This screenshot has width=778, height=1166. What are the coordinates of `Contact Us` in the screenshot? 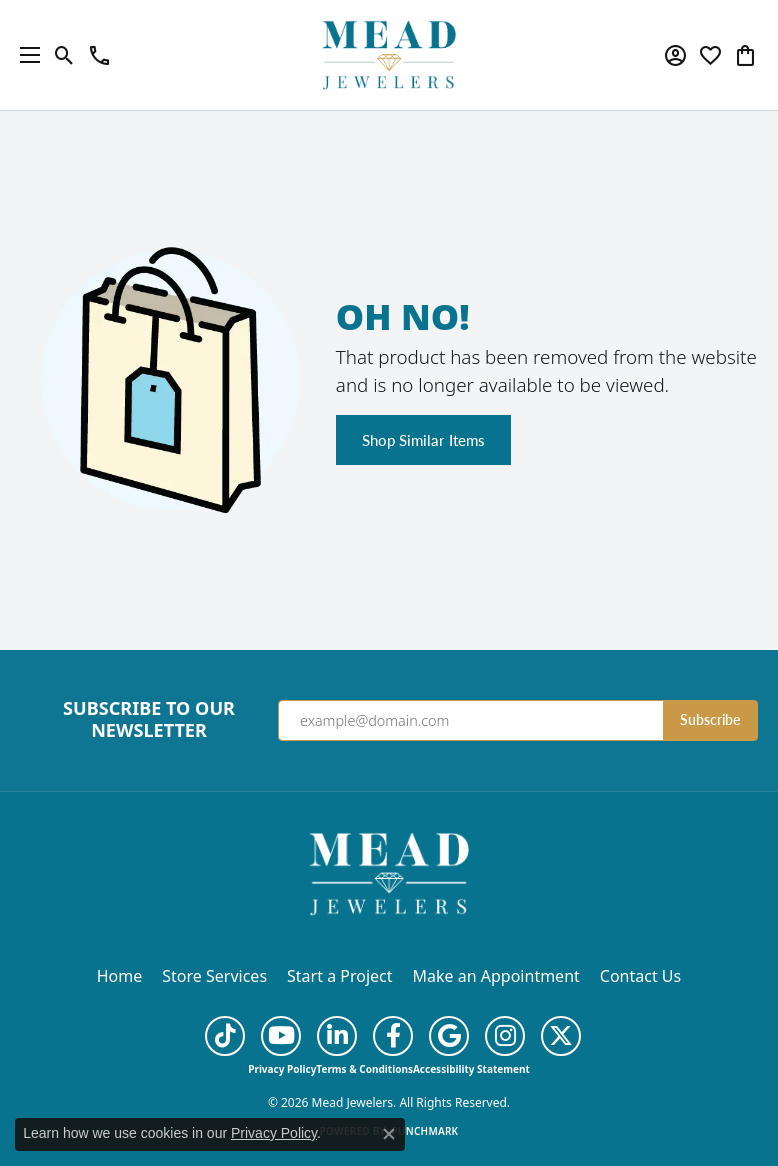 It's located at (640, 976).